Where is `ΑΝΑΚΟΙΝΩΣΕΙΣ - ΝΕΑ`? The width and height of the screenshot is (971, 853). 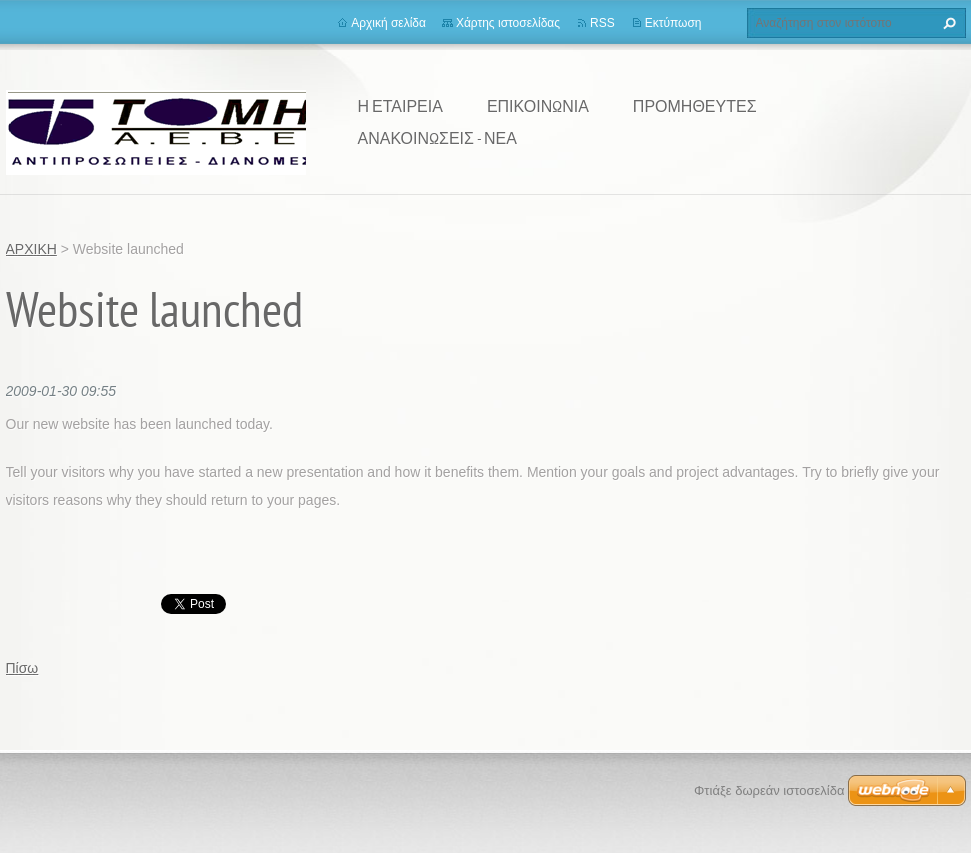
ΑΝΑΚΟΙΝΩΣΕΙΣ - ΝΕΑ is located at coordinates (437, 138).